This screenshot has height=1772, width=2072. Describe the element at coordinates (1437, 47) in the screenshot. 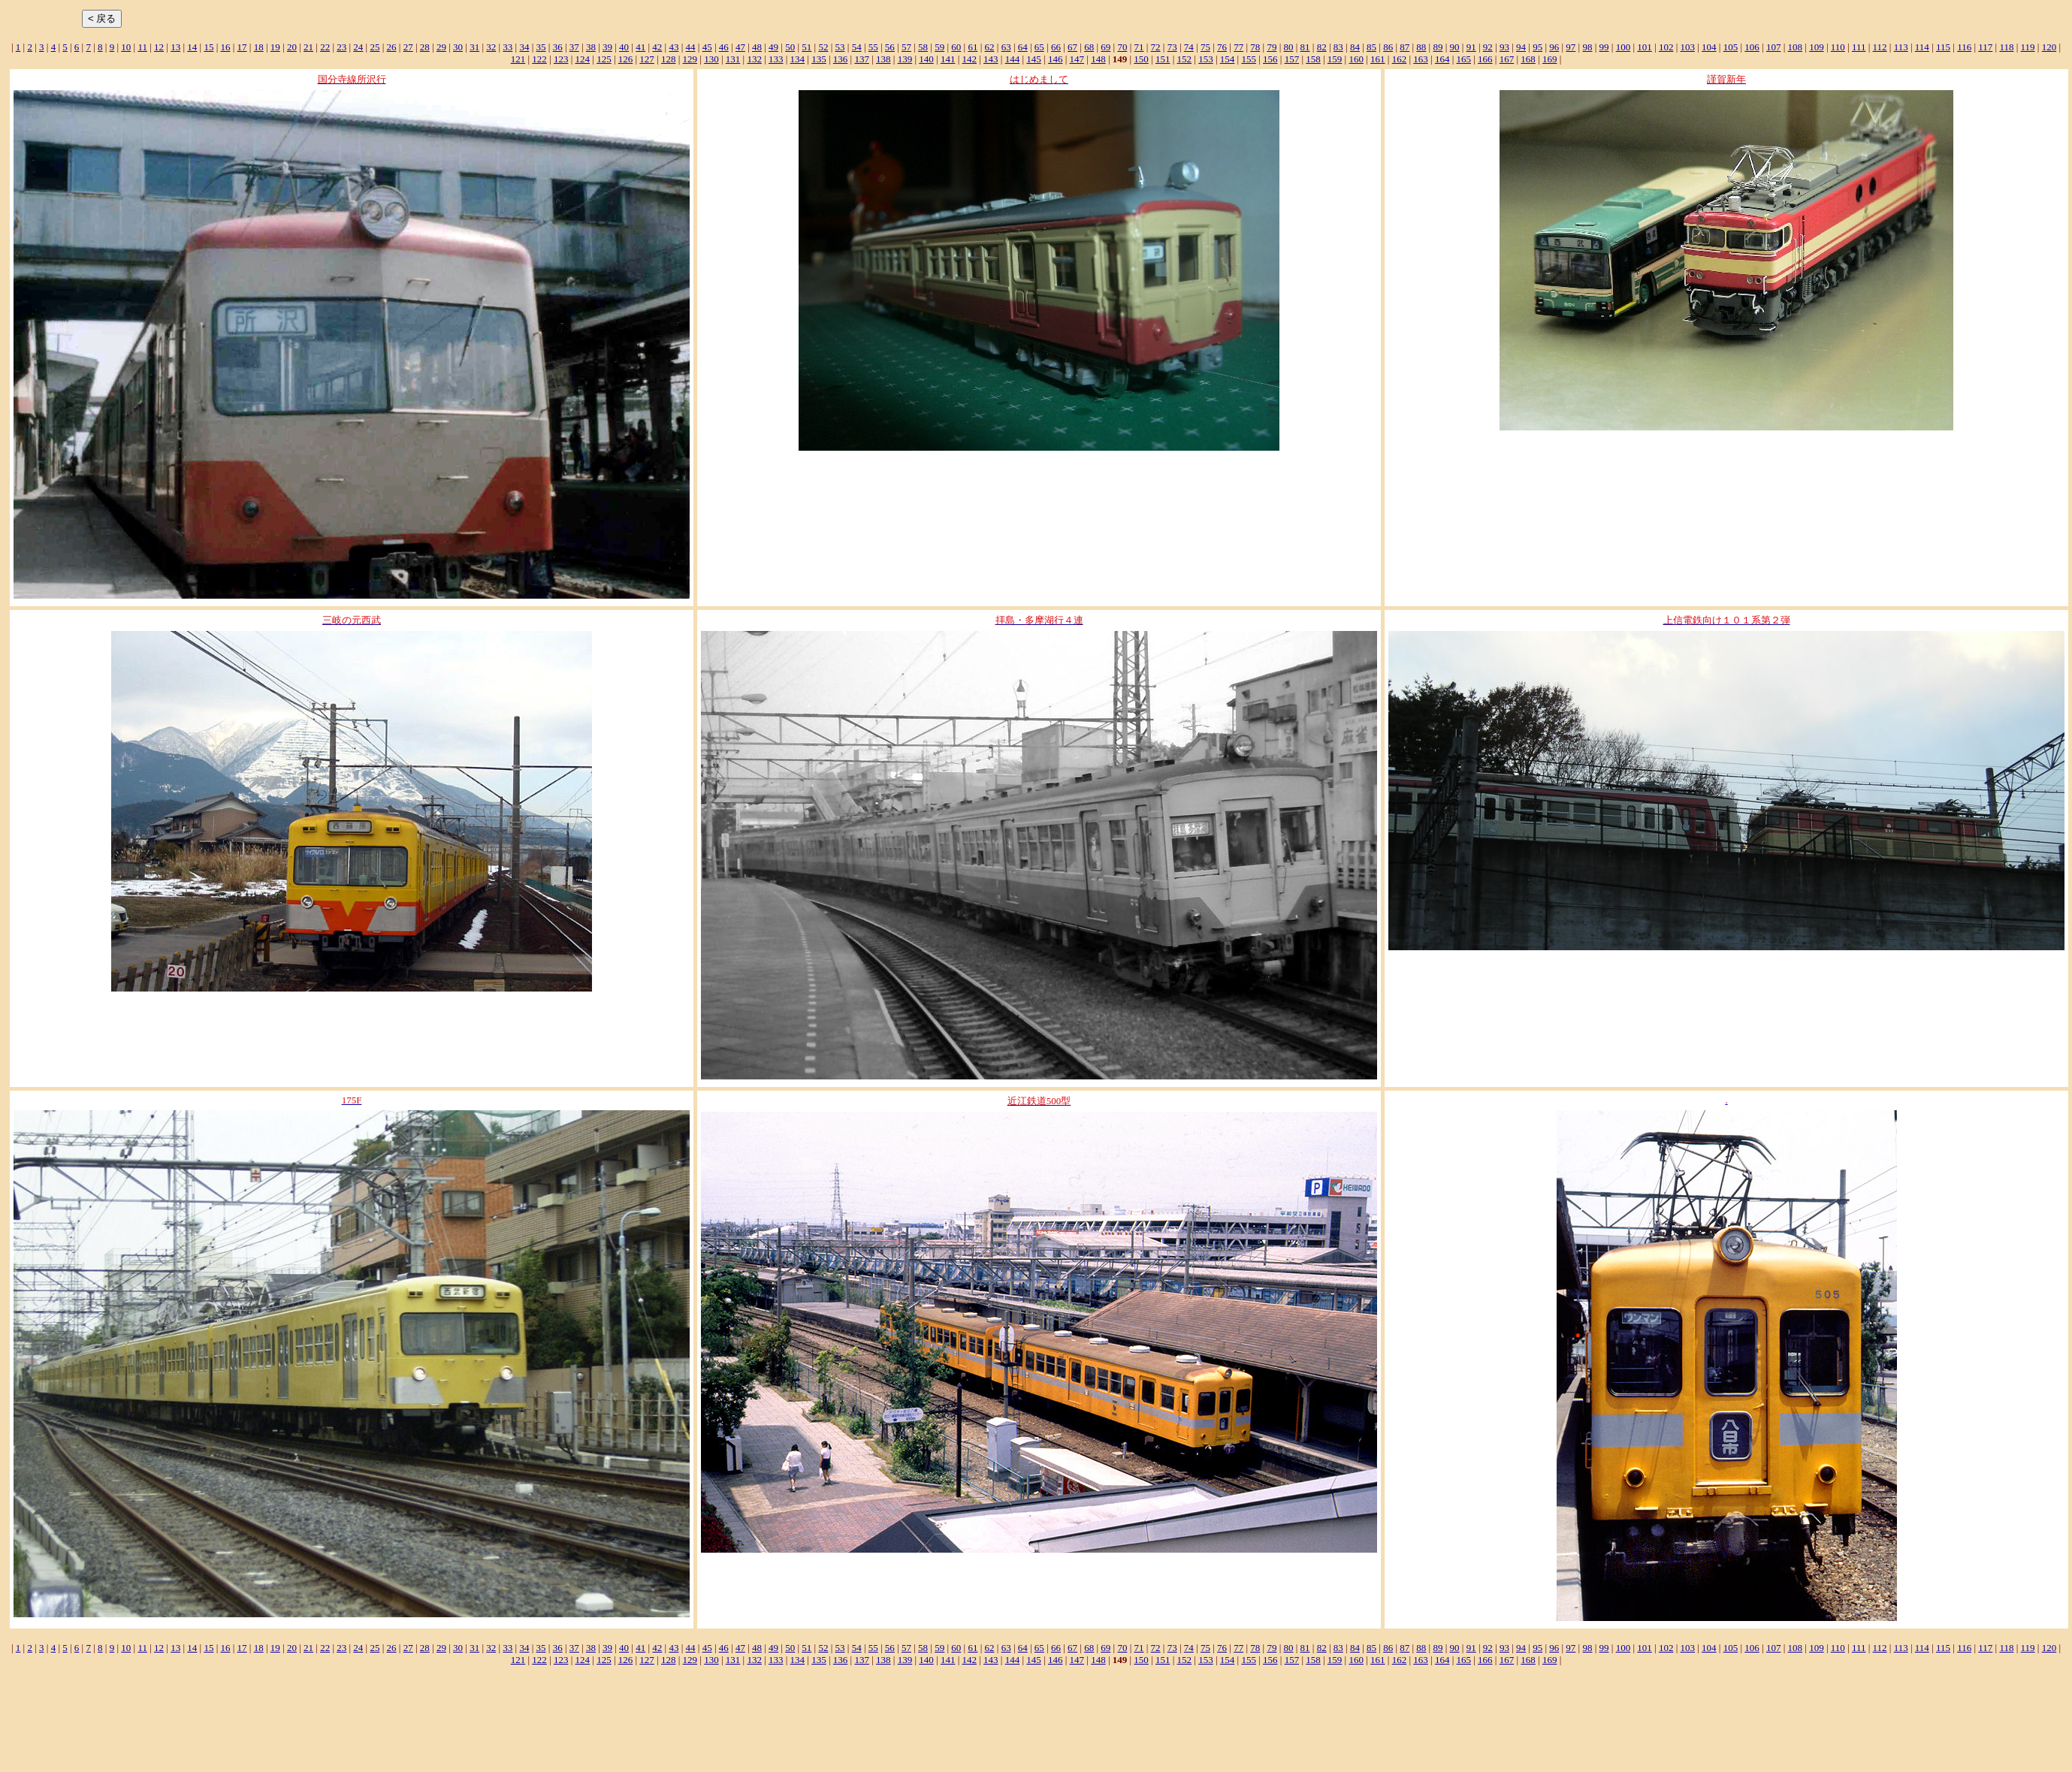

I see `89` at that location.